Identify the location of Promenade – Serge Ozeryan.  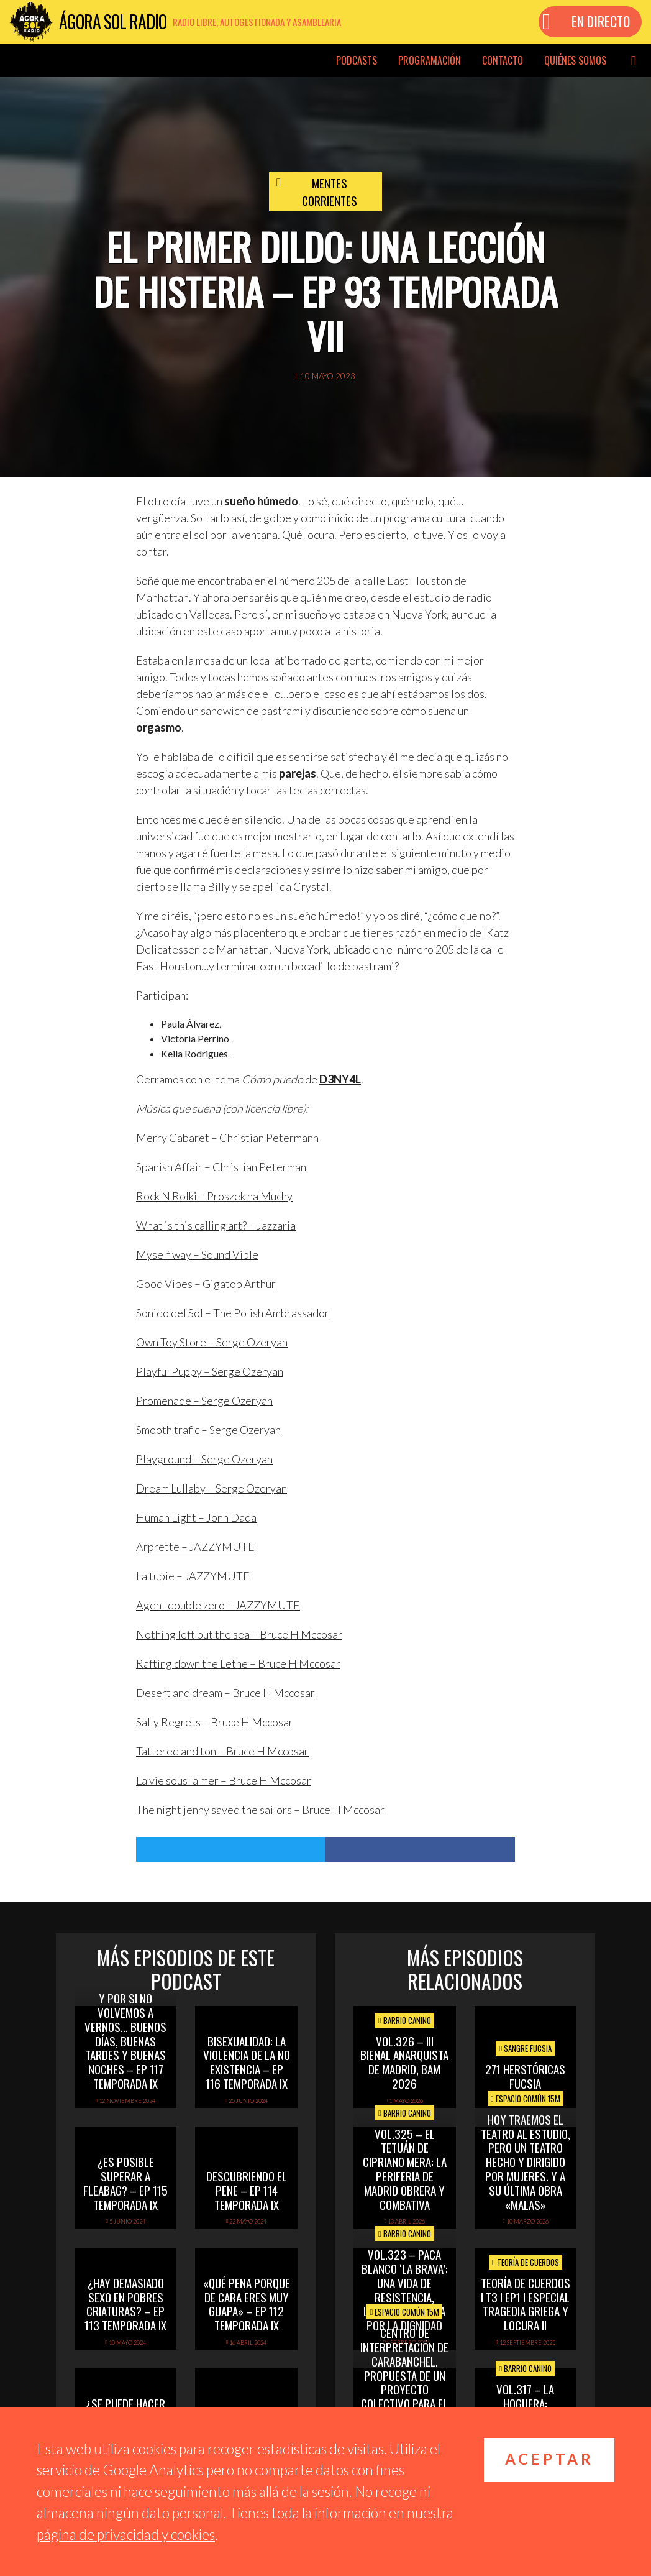
(204, 1400).